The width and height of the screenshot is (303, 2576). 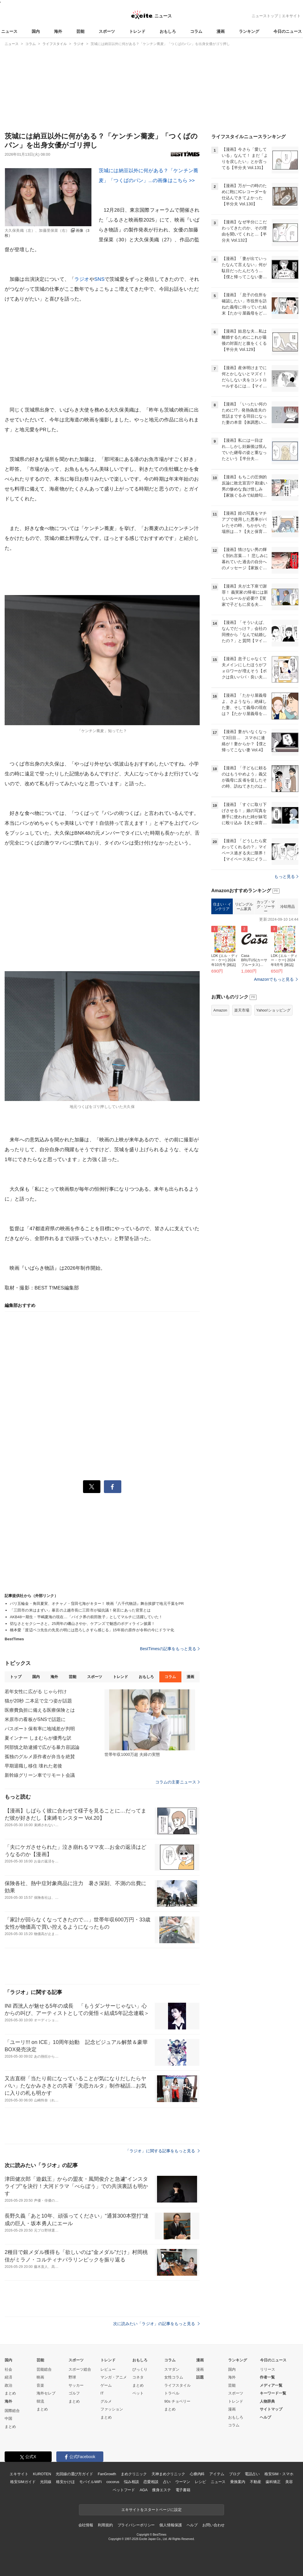 What do you see at coordinates (287, 906) in the screenshot?
I see `冷却用品` at bounding box center [287, 906].